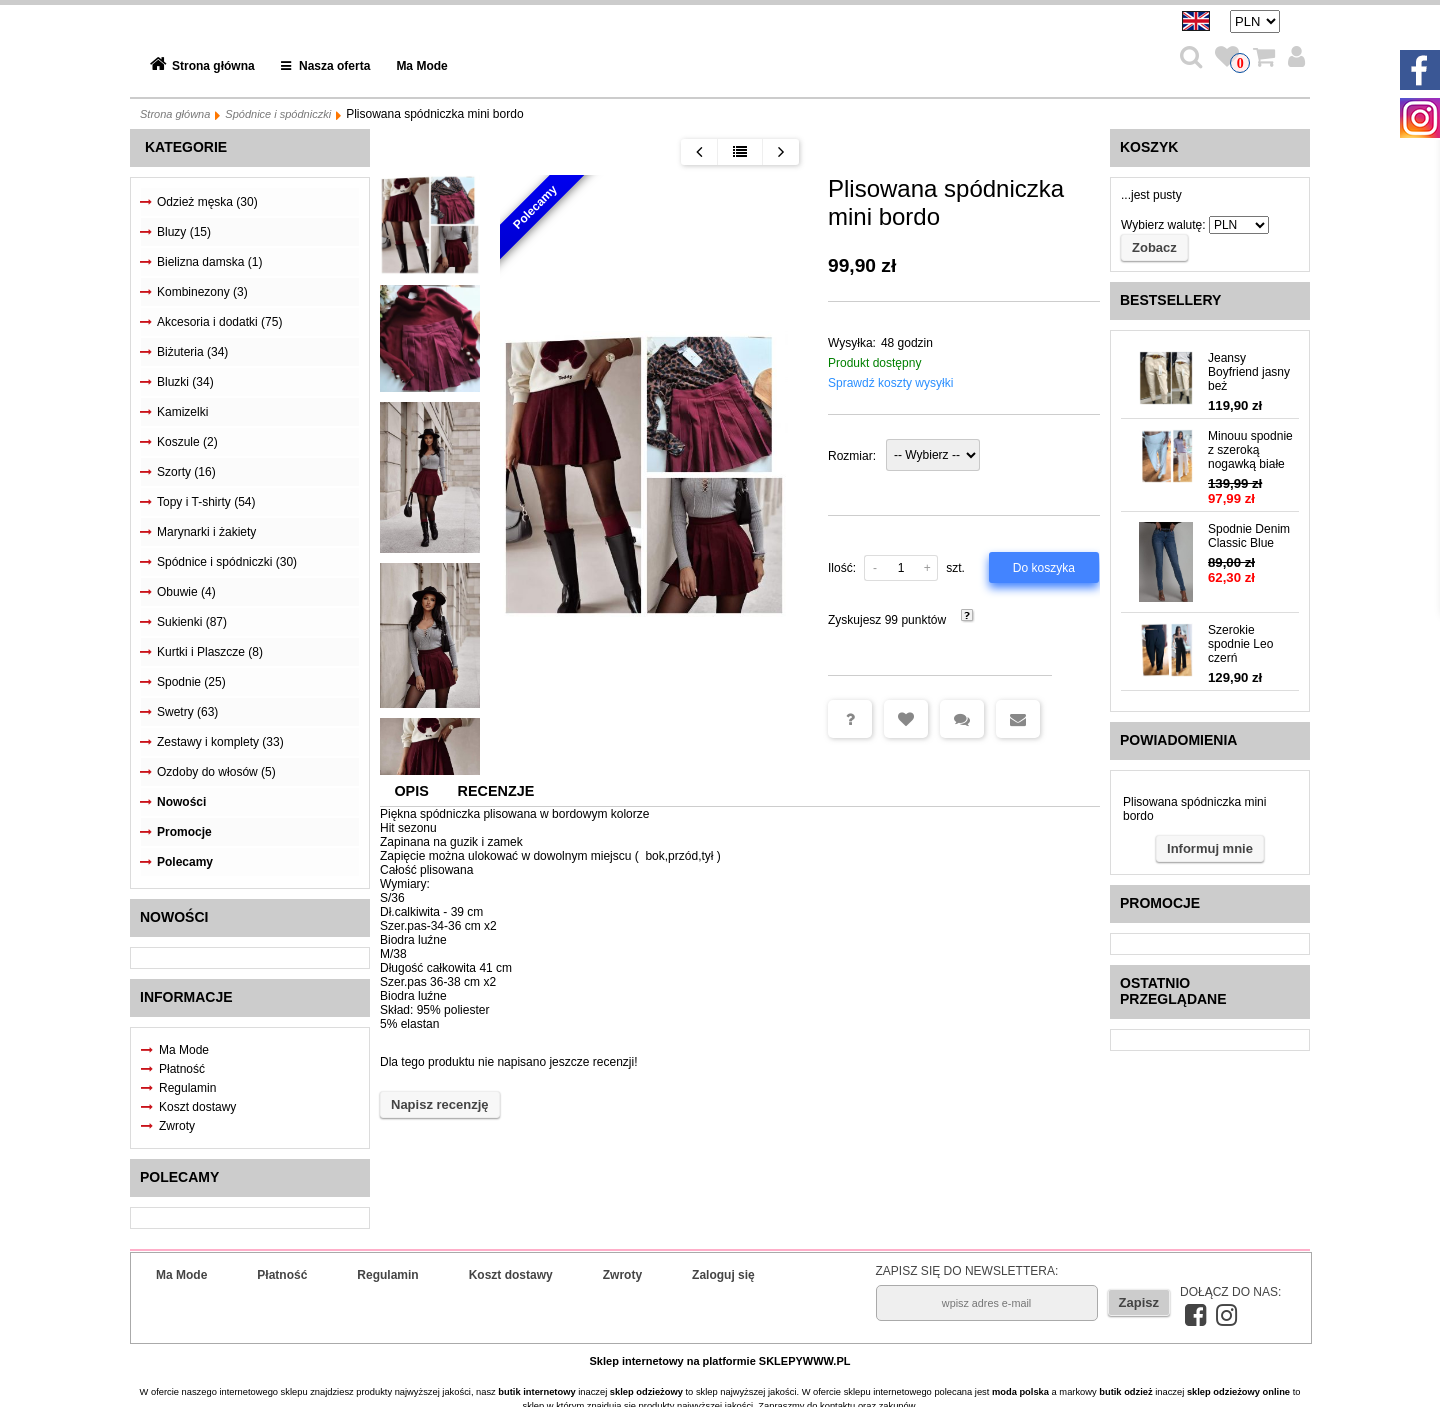 Image resolution: width=1440 pixels, height=1407 pixels. What do you see at coordinates (191, 682) in the screenshot?
I see `Spodnie (25)` at bounding box center [191, 682].